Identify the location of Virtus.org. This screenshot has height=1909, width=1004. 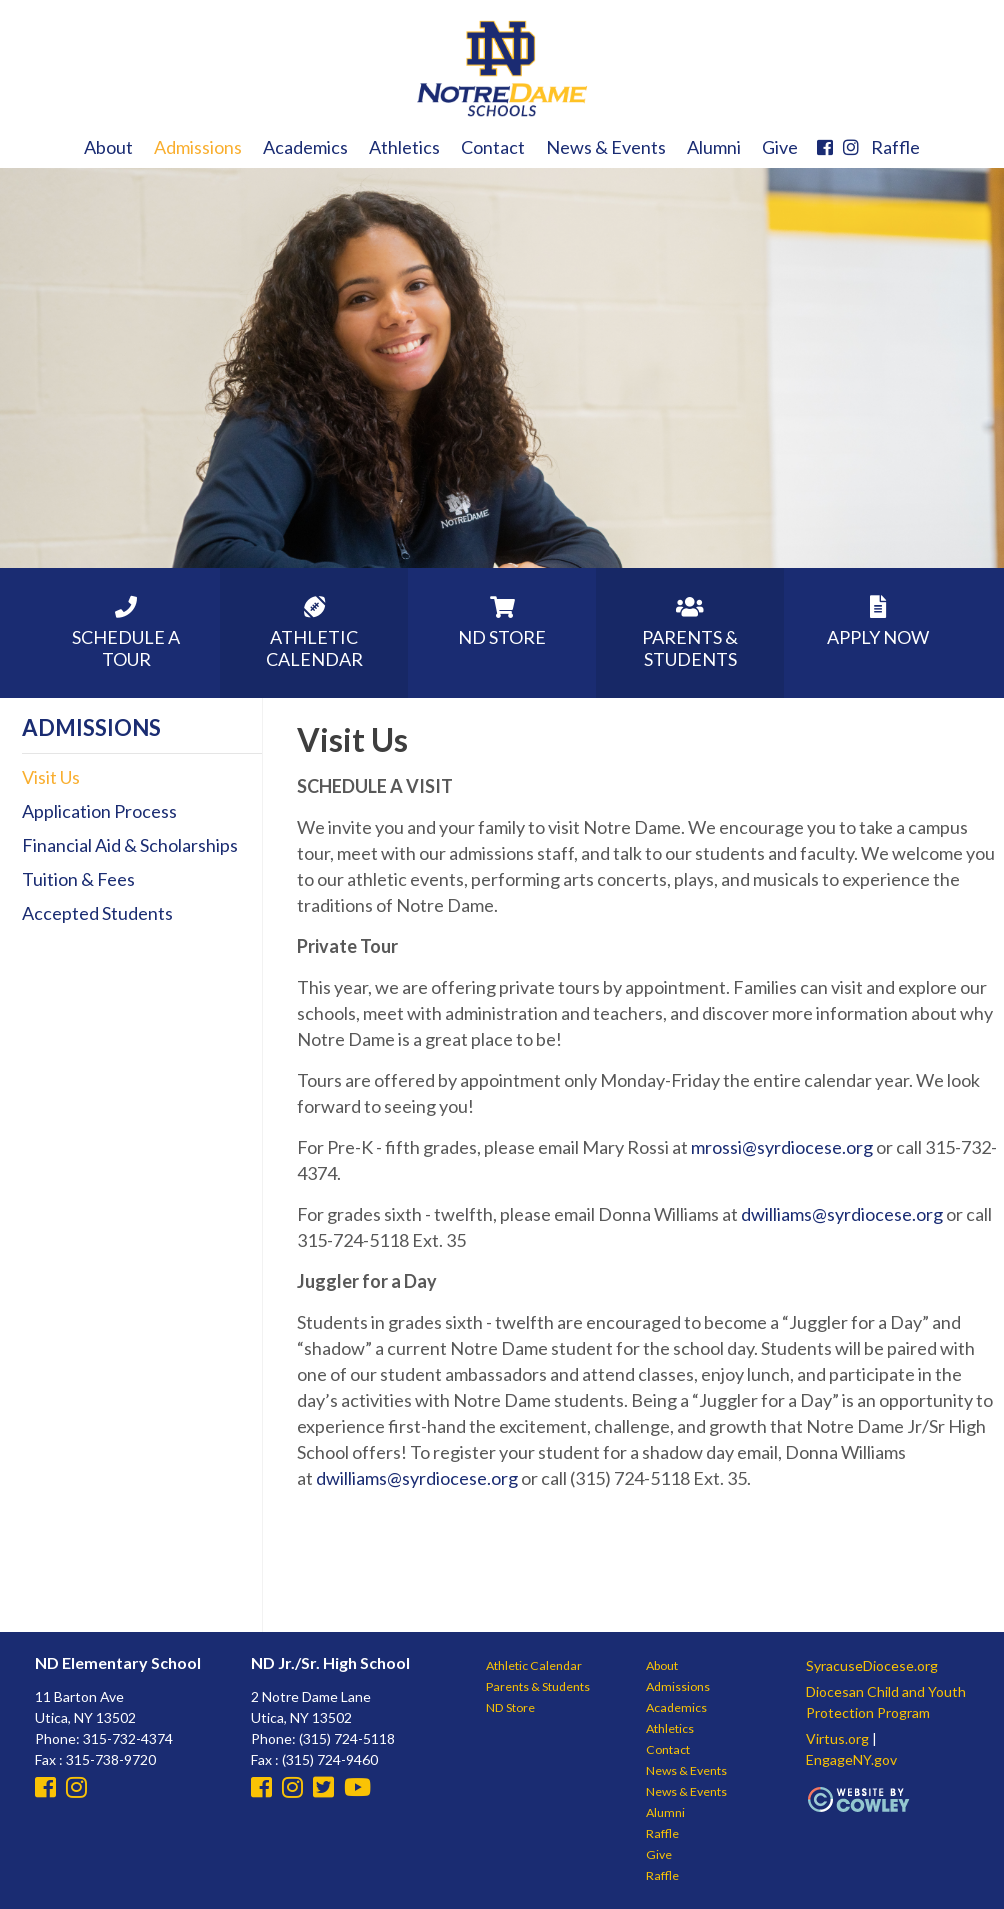
(837, 1738).